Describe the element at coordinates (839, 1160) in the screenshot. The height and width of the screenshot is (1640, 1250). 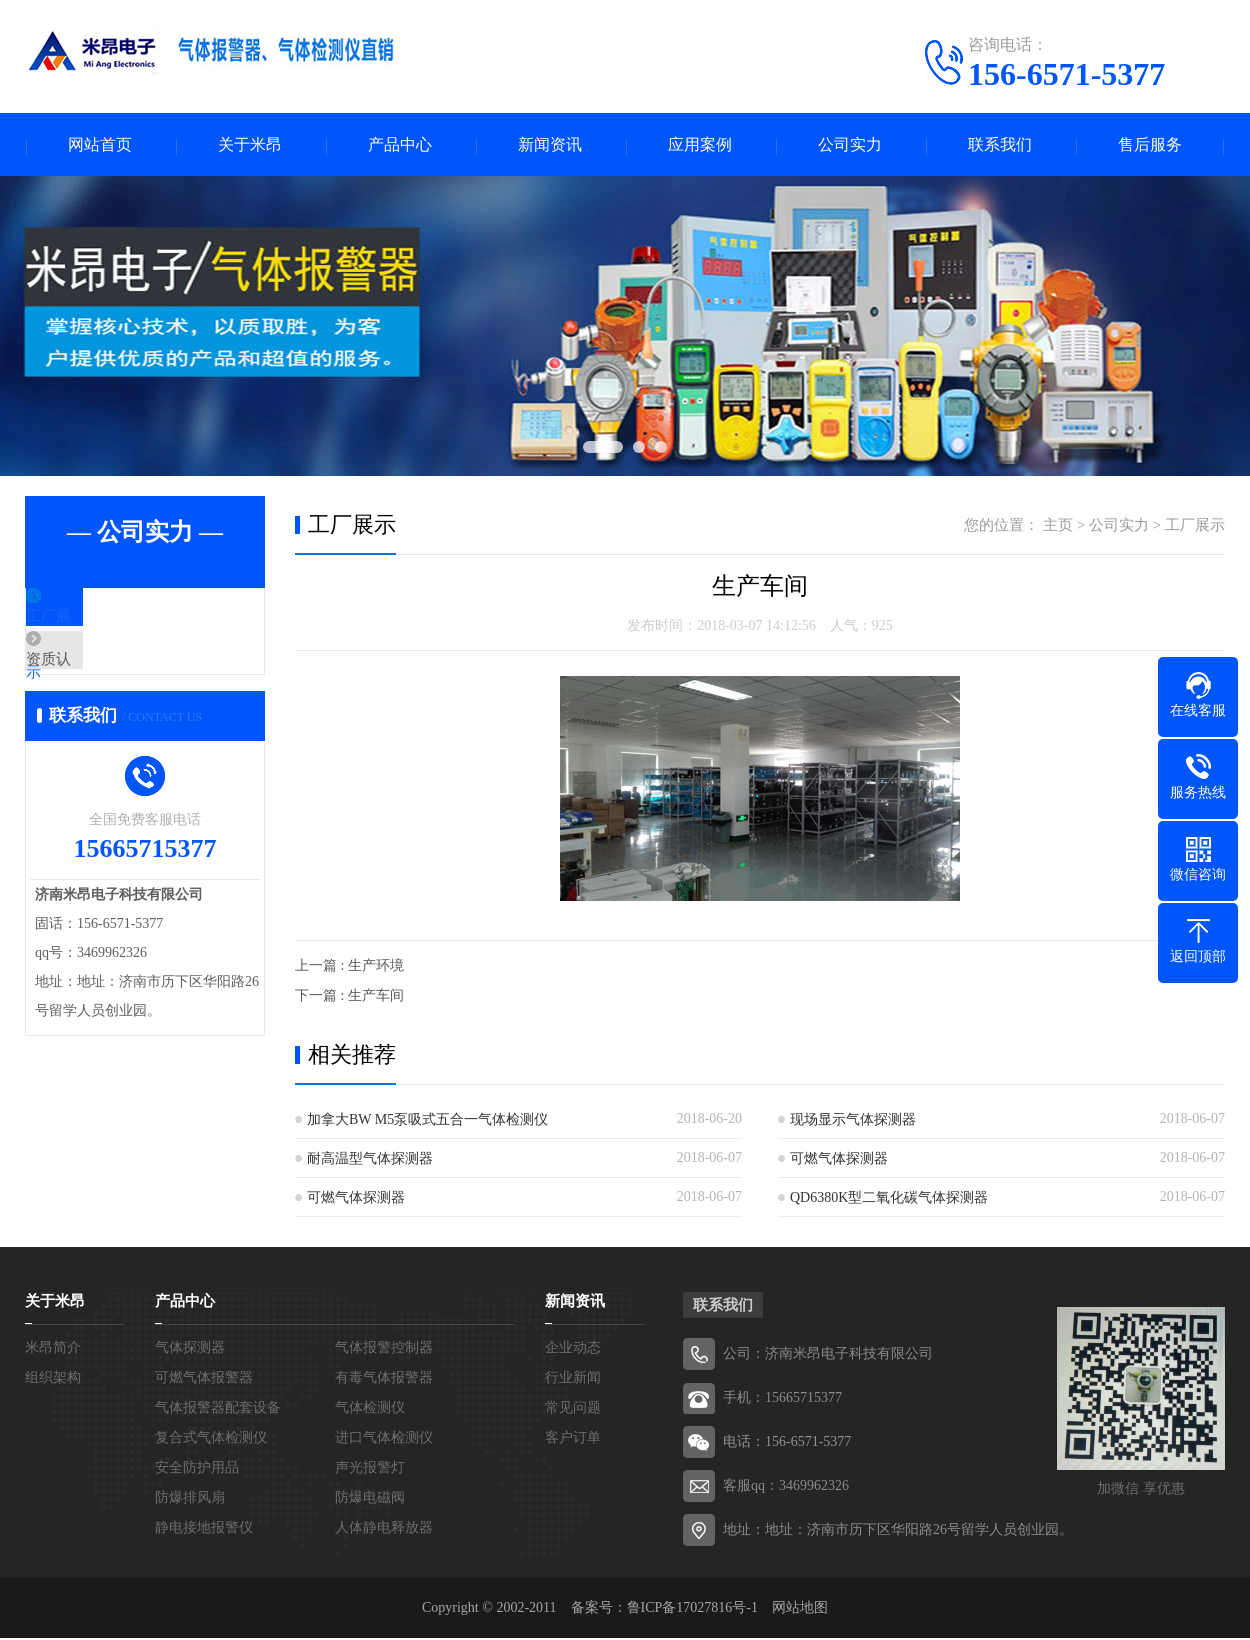
I see `可燃气体探测器` at that location.